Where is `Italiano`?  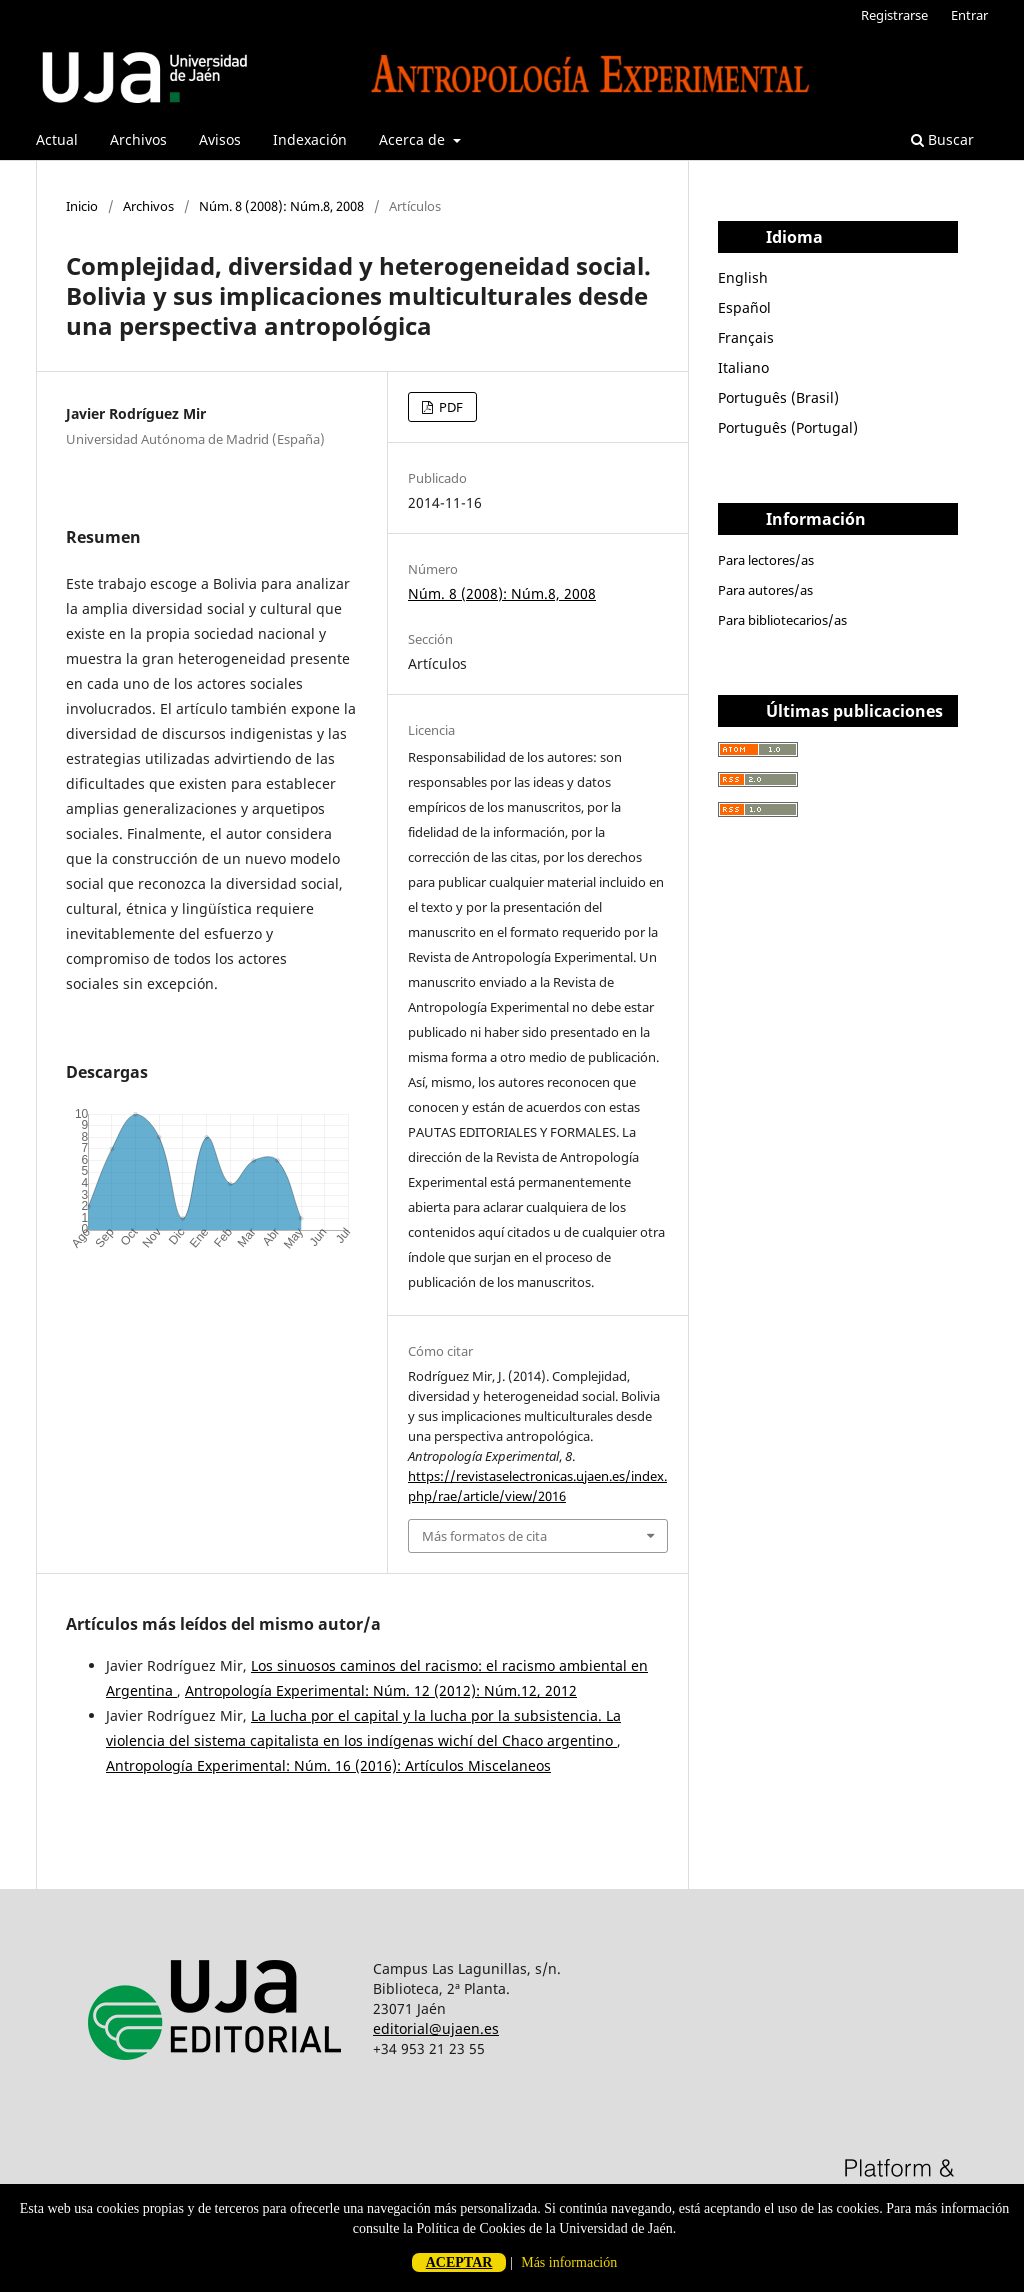 Italiano is located at coordinates (743, 367).